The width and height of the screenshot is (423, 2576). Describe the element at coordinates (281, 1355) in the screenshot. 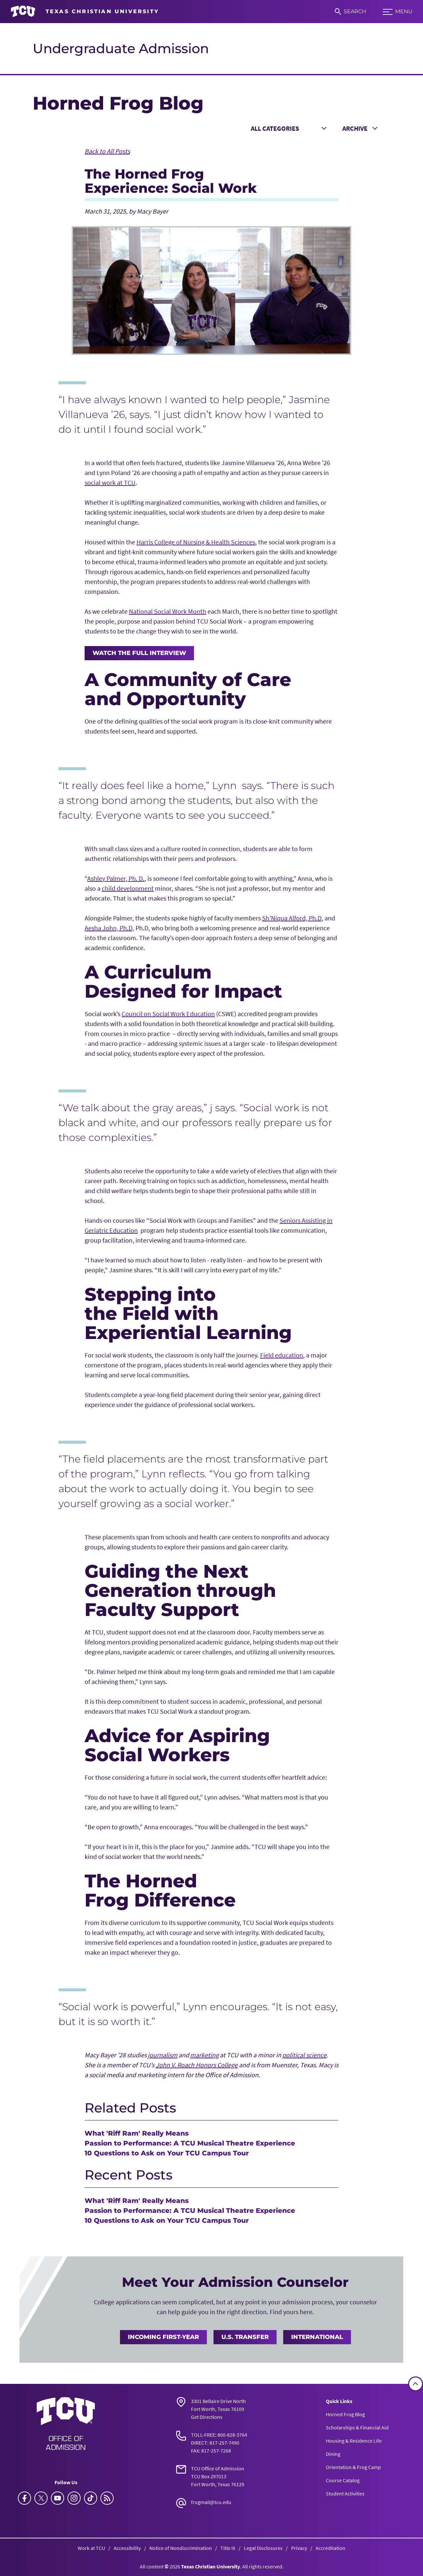

I see `Field education` at that location.